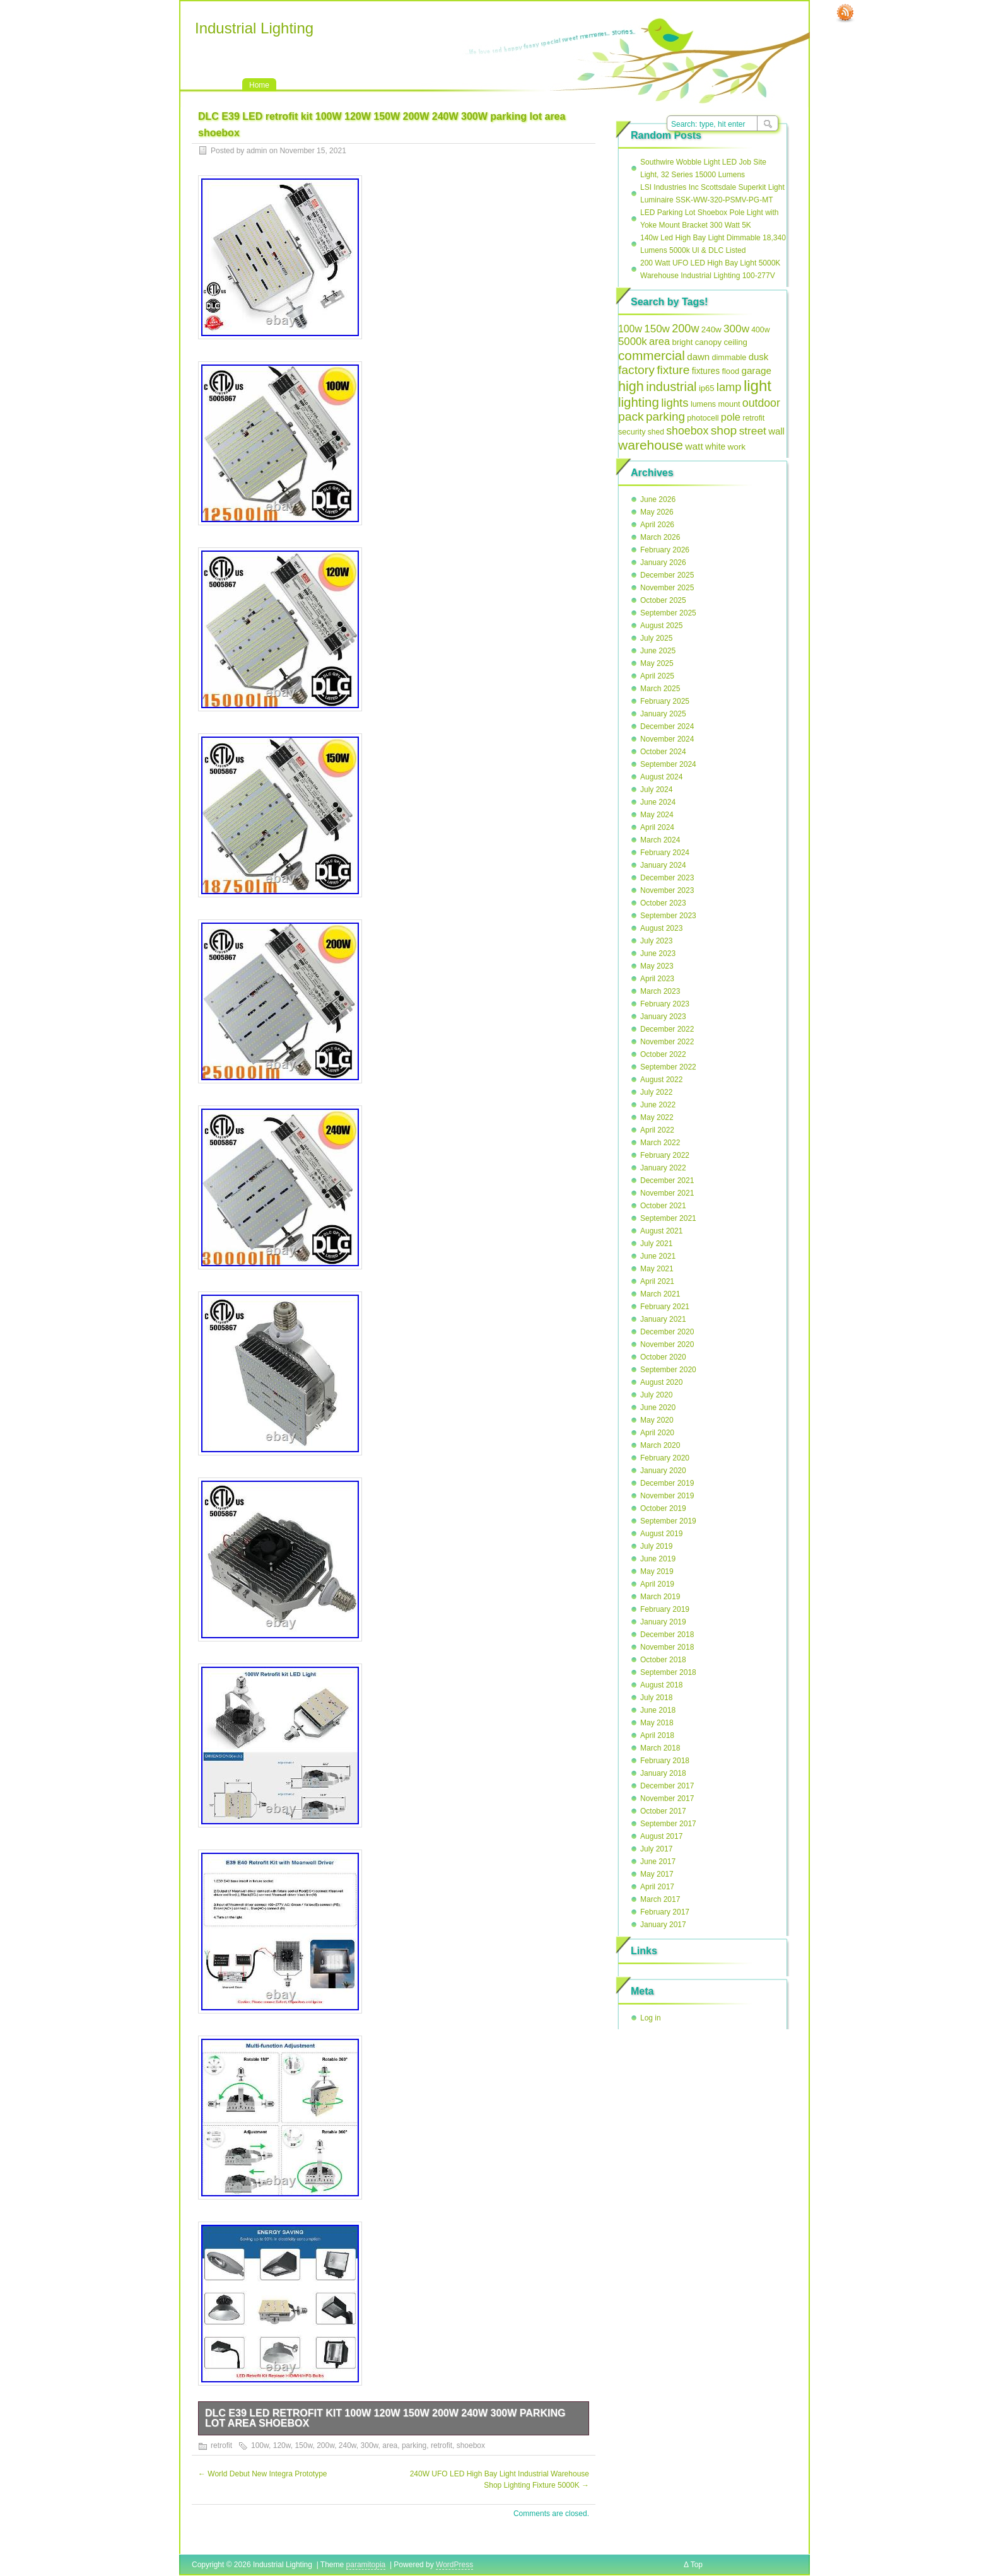 The image size is (989, 2576). Describe the element at coordinates (668, 1067) in the screenshot. I see `September 2022` at that location.